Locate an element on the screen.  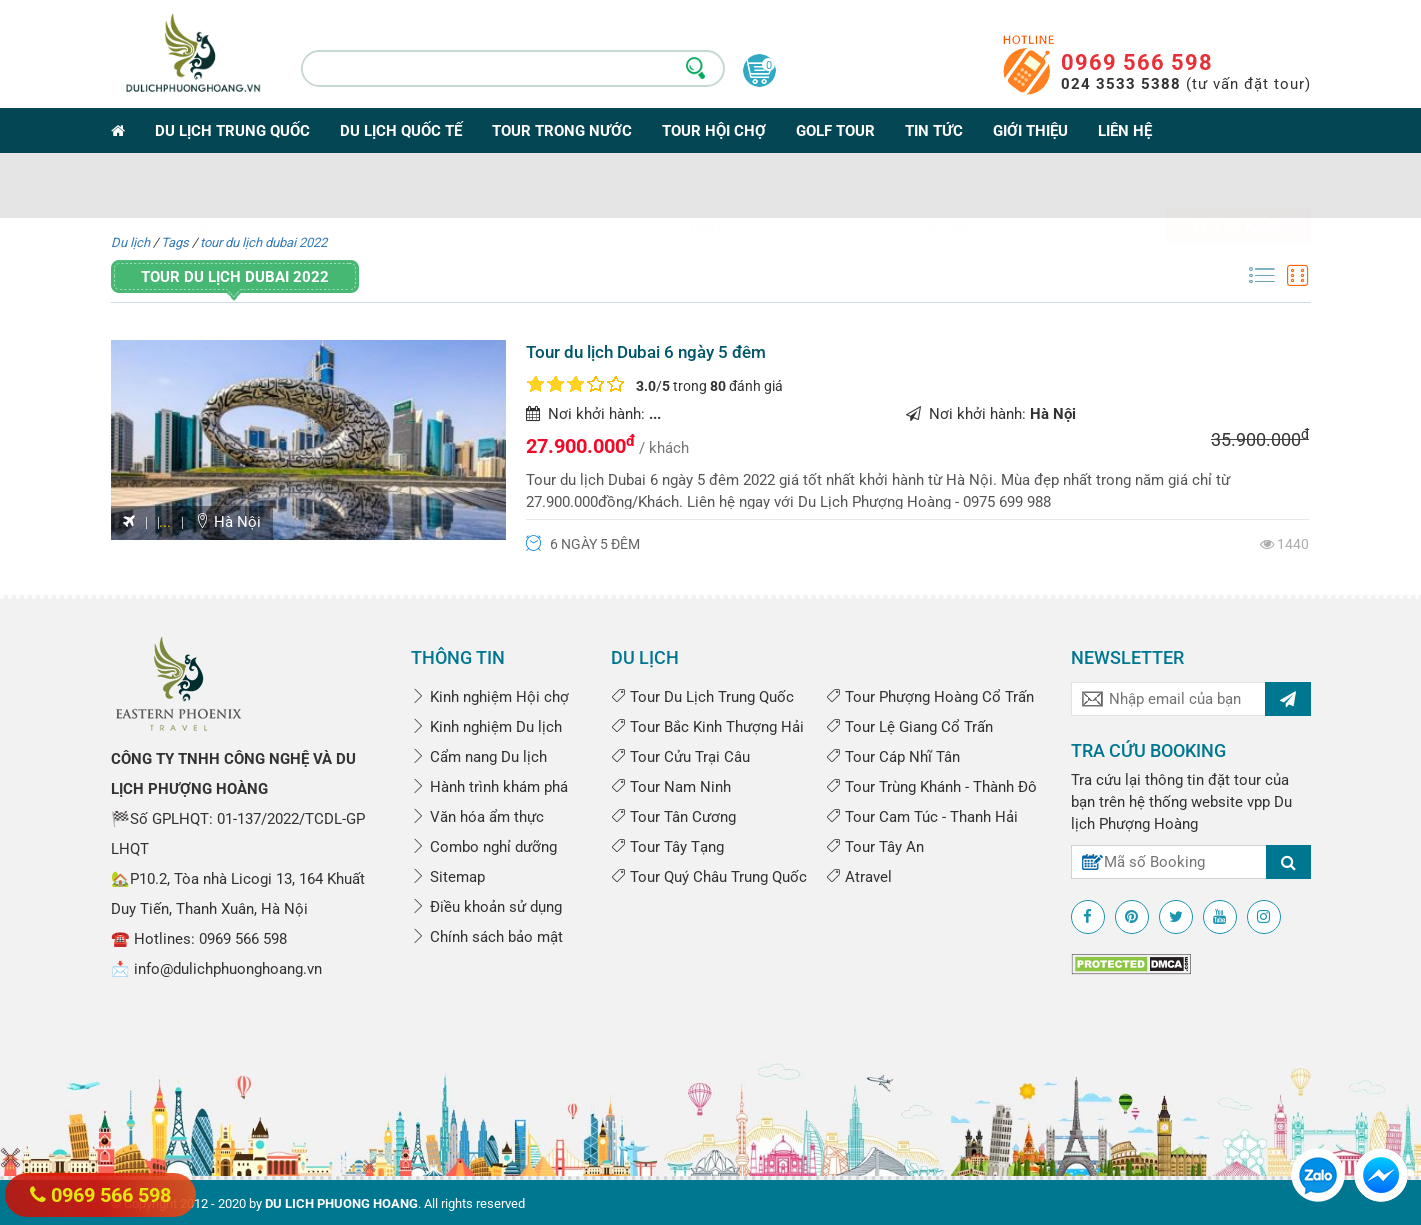
Kinh nghiệm Du lịch is located at coordinates (486, 727).